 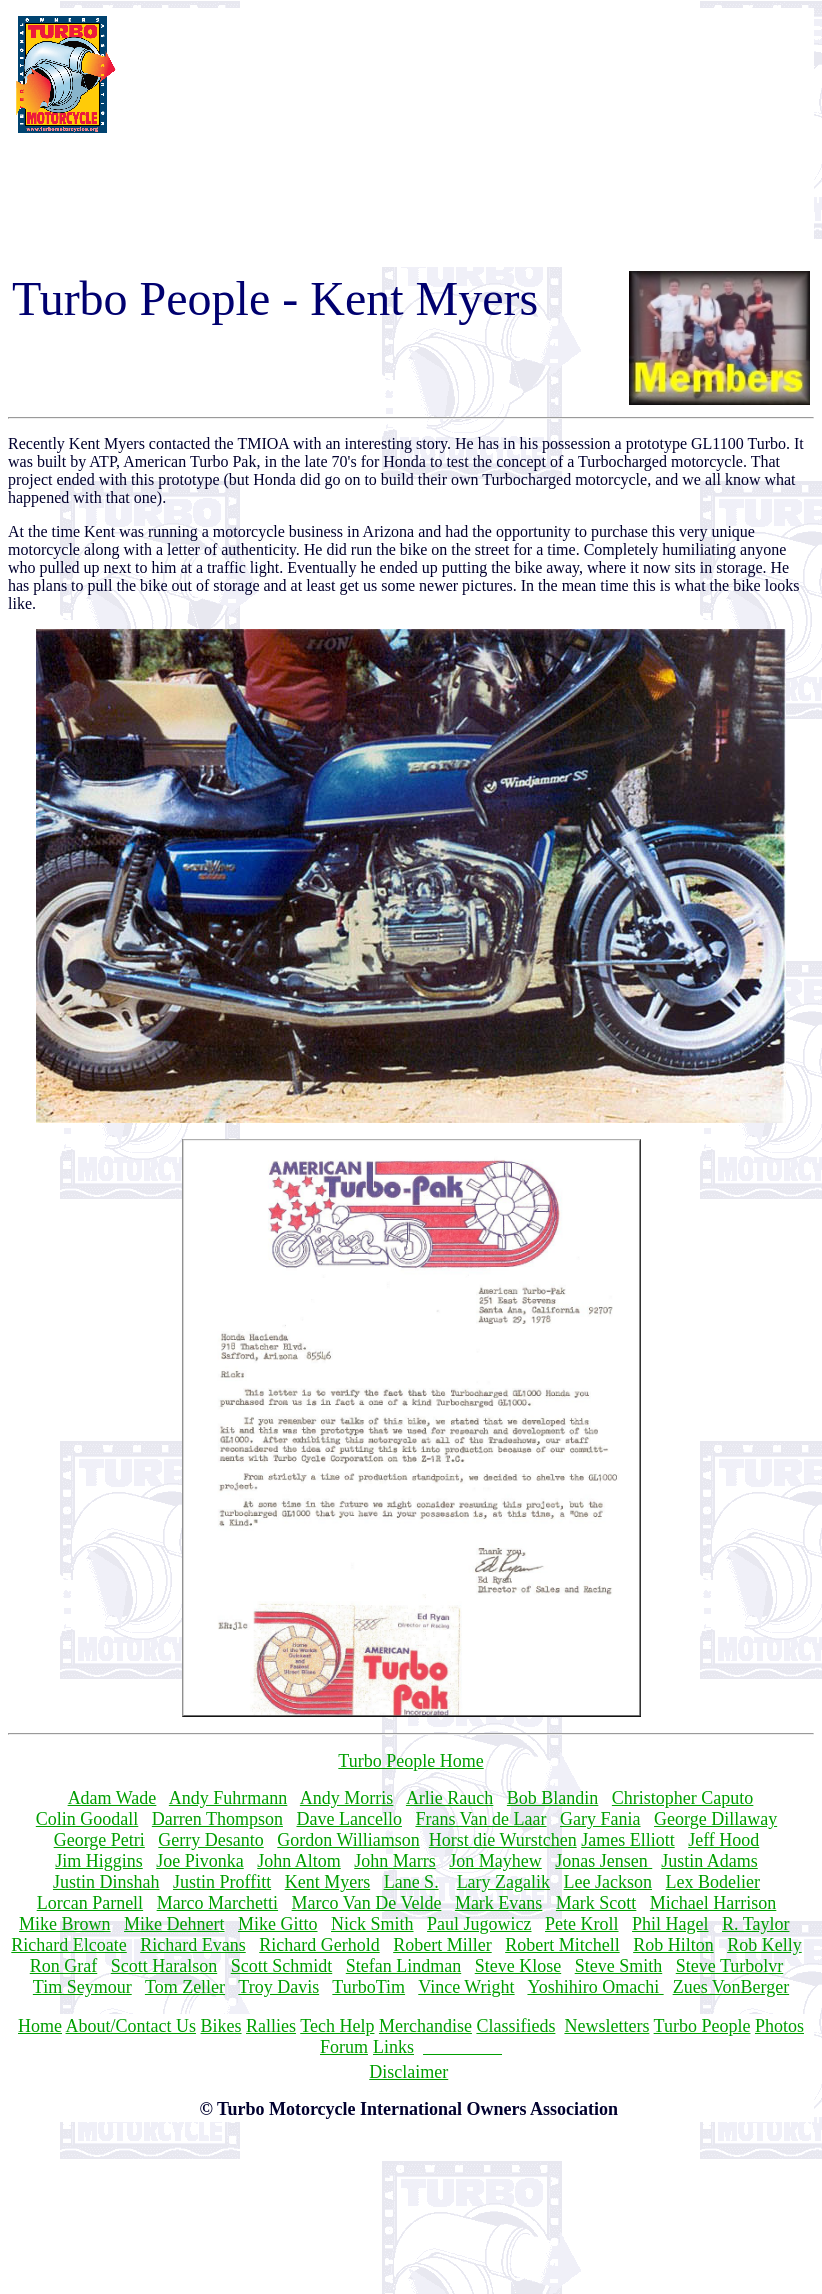 What do you see at coordinates (670, 1924) in the screenshot?
I see `Phil Hagel` at bounding box center [670, 1924].